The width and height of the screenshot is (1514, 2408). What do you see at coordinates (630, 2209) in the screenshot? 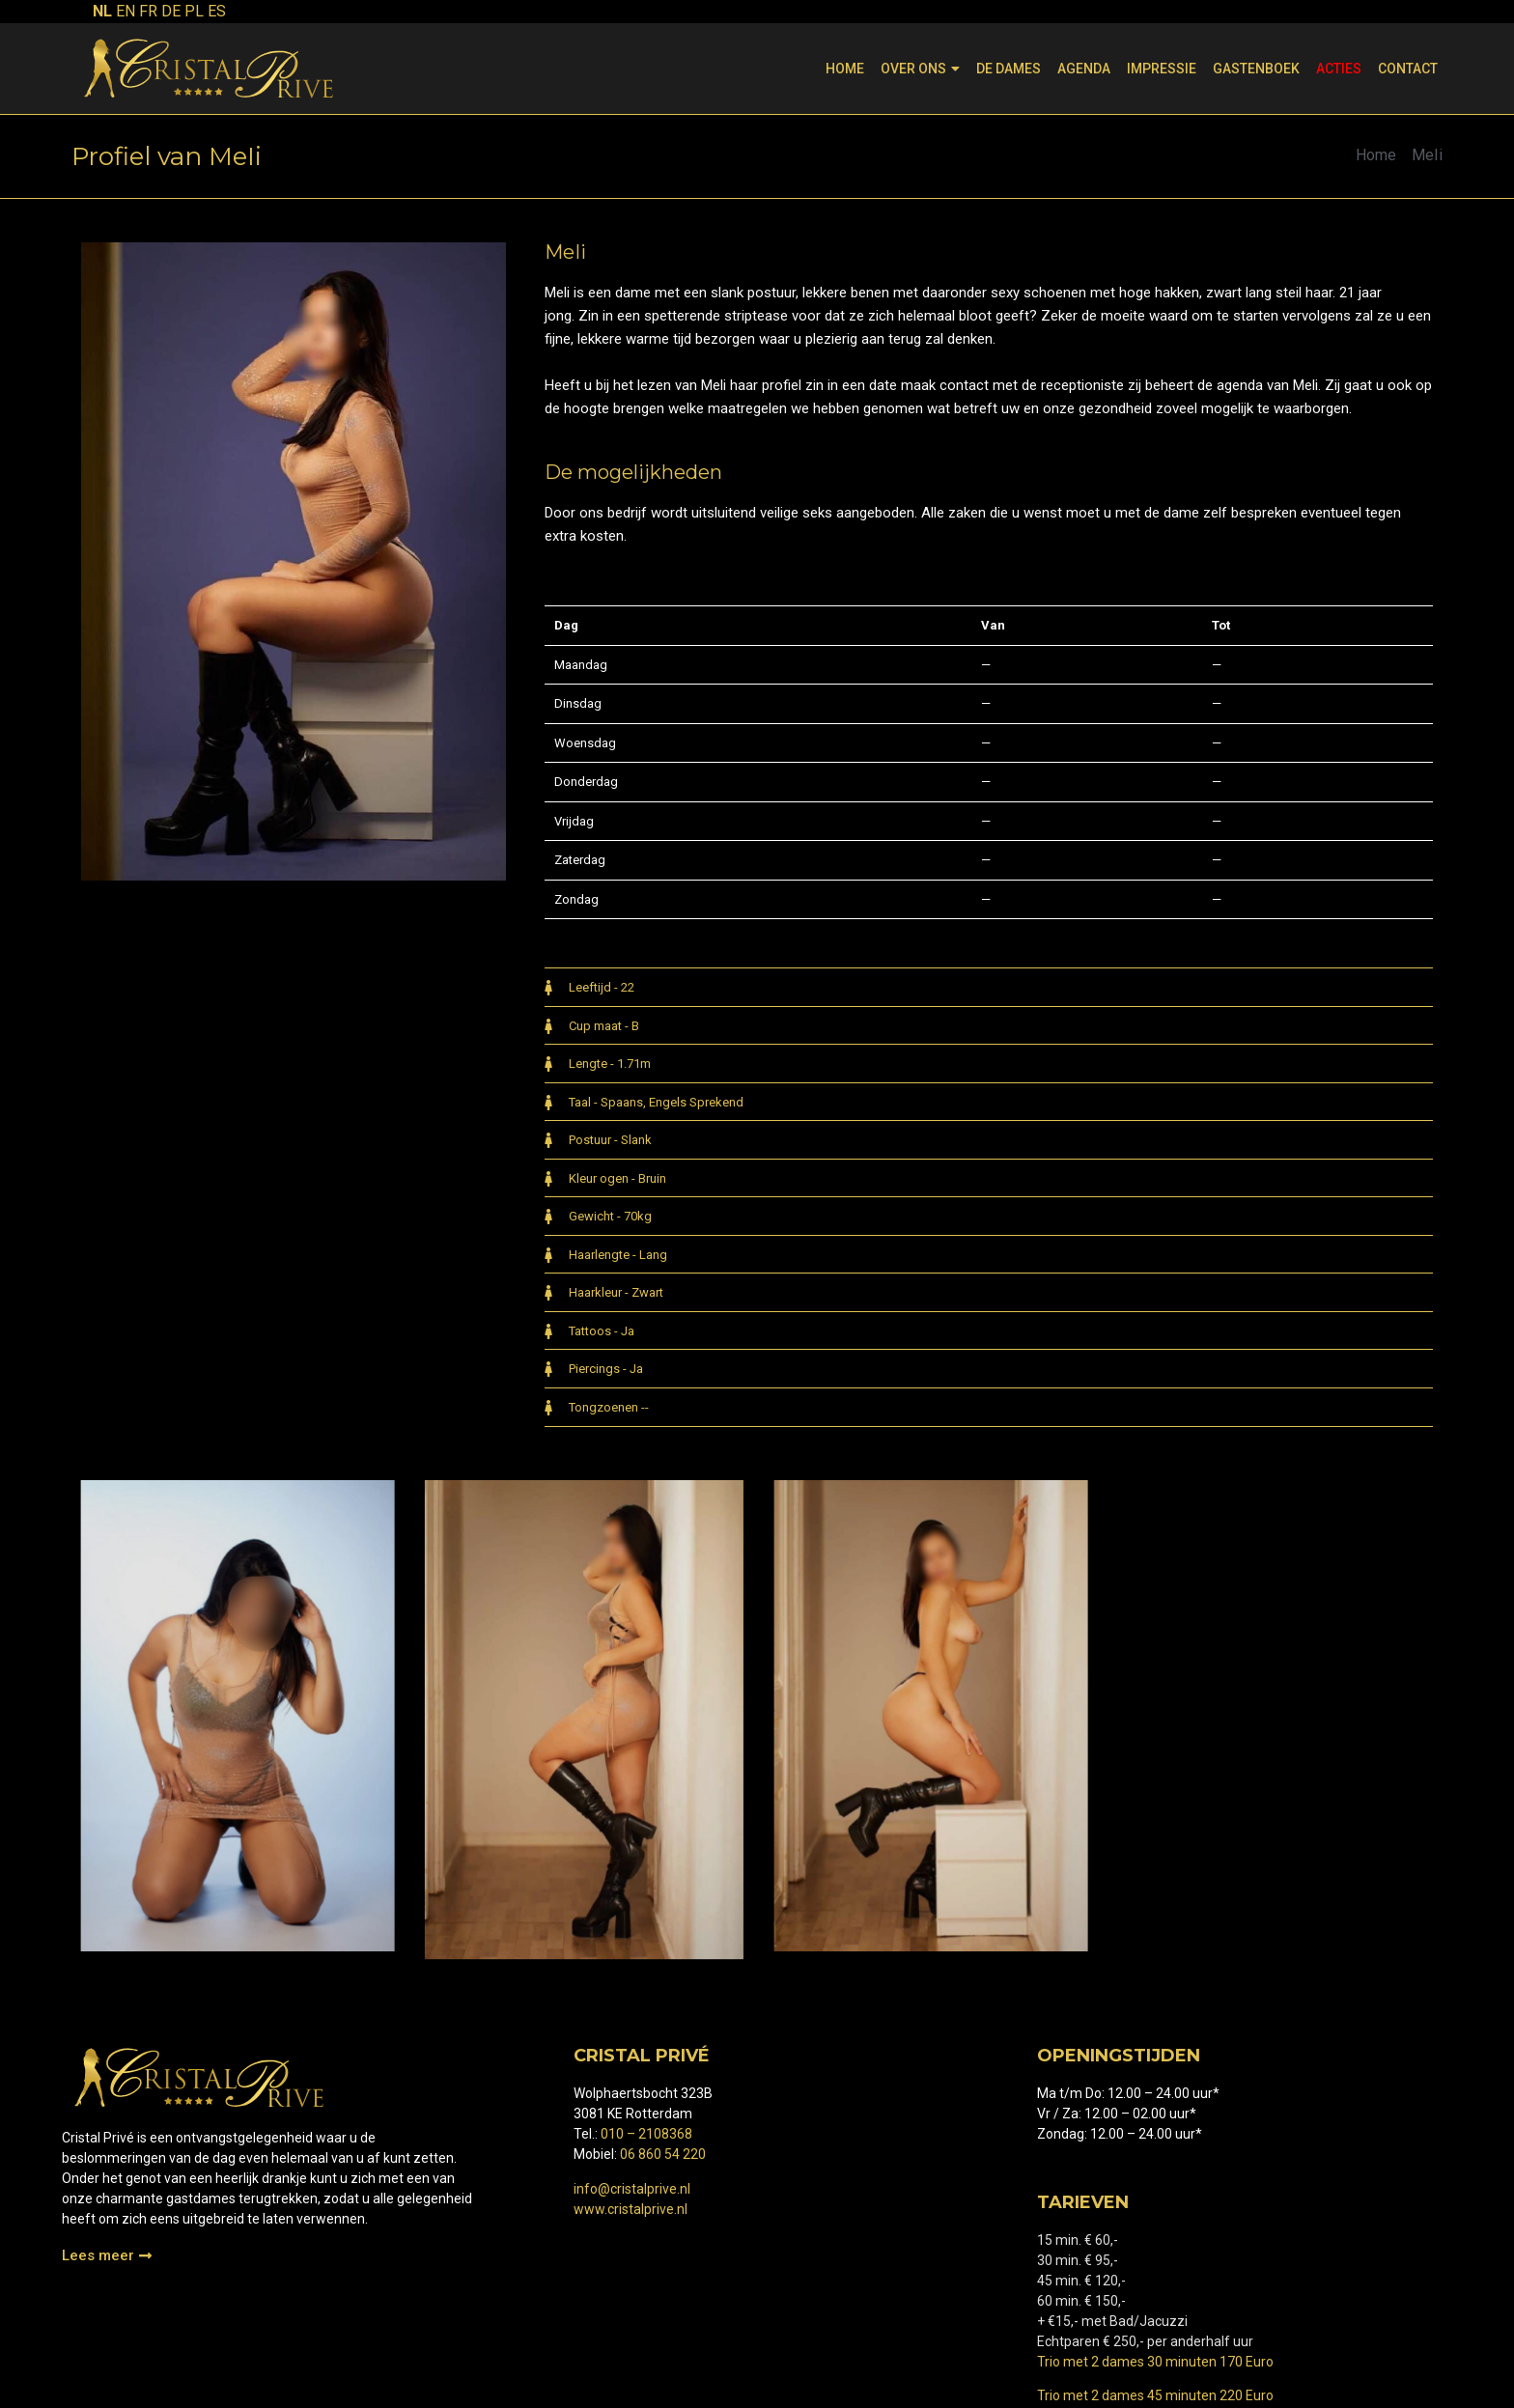
I see `www.cristalprive.nl` at bounding box center [630, 2209].